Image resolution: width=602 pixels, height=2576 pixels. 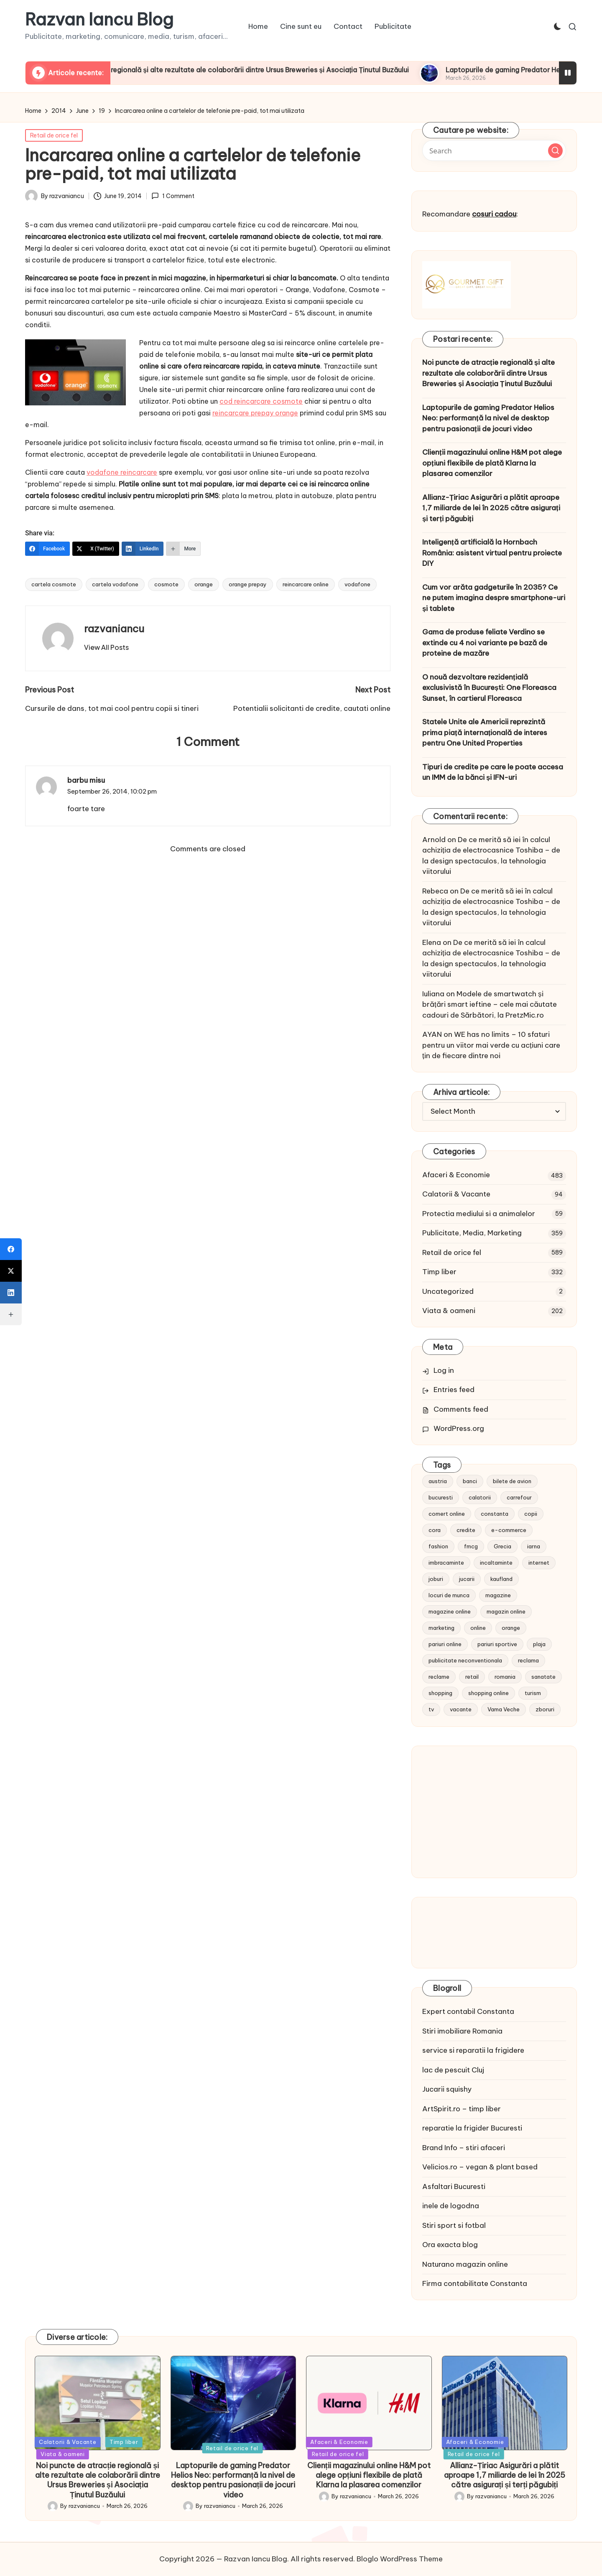 I want to click on Brand Info – stiri afaceri, so click(x=463, y=2147).